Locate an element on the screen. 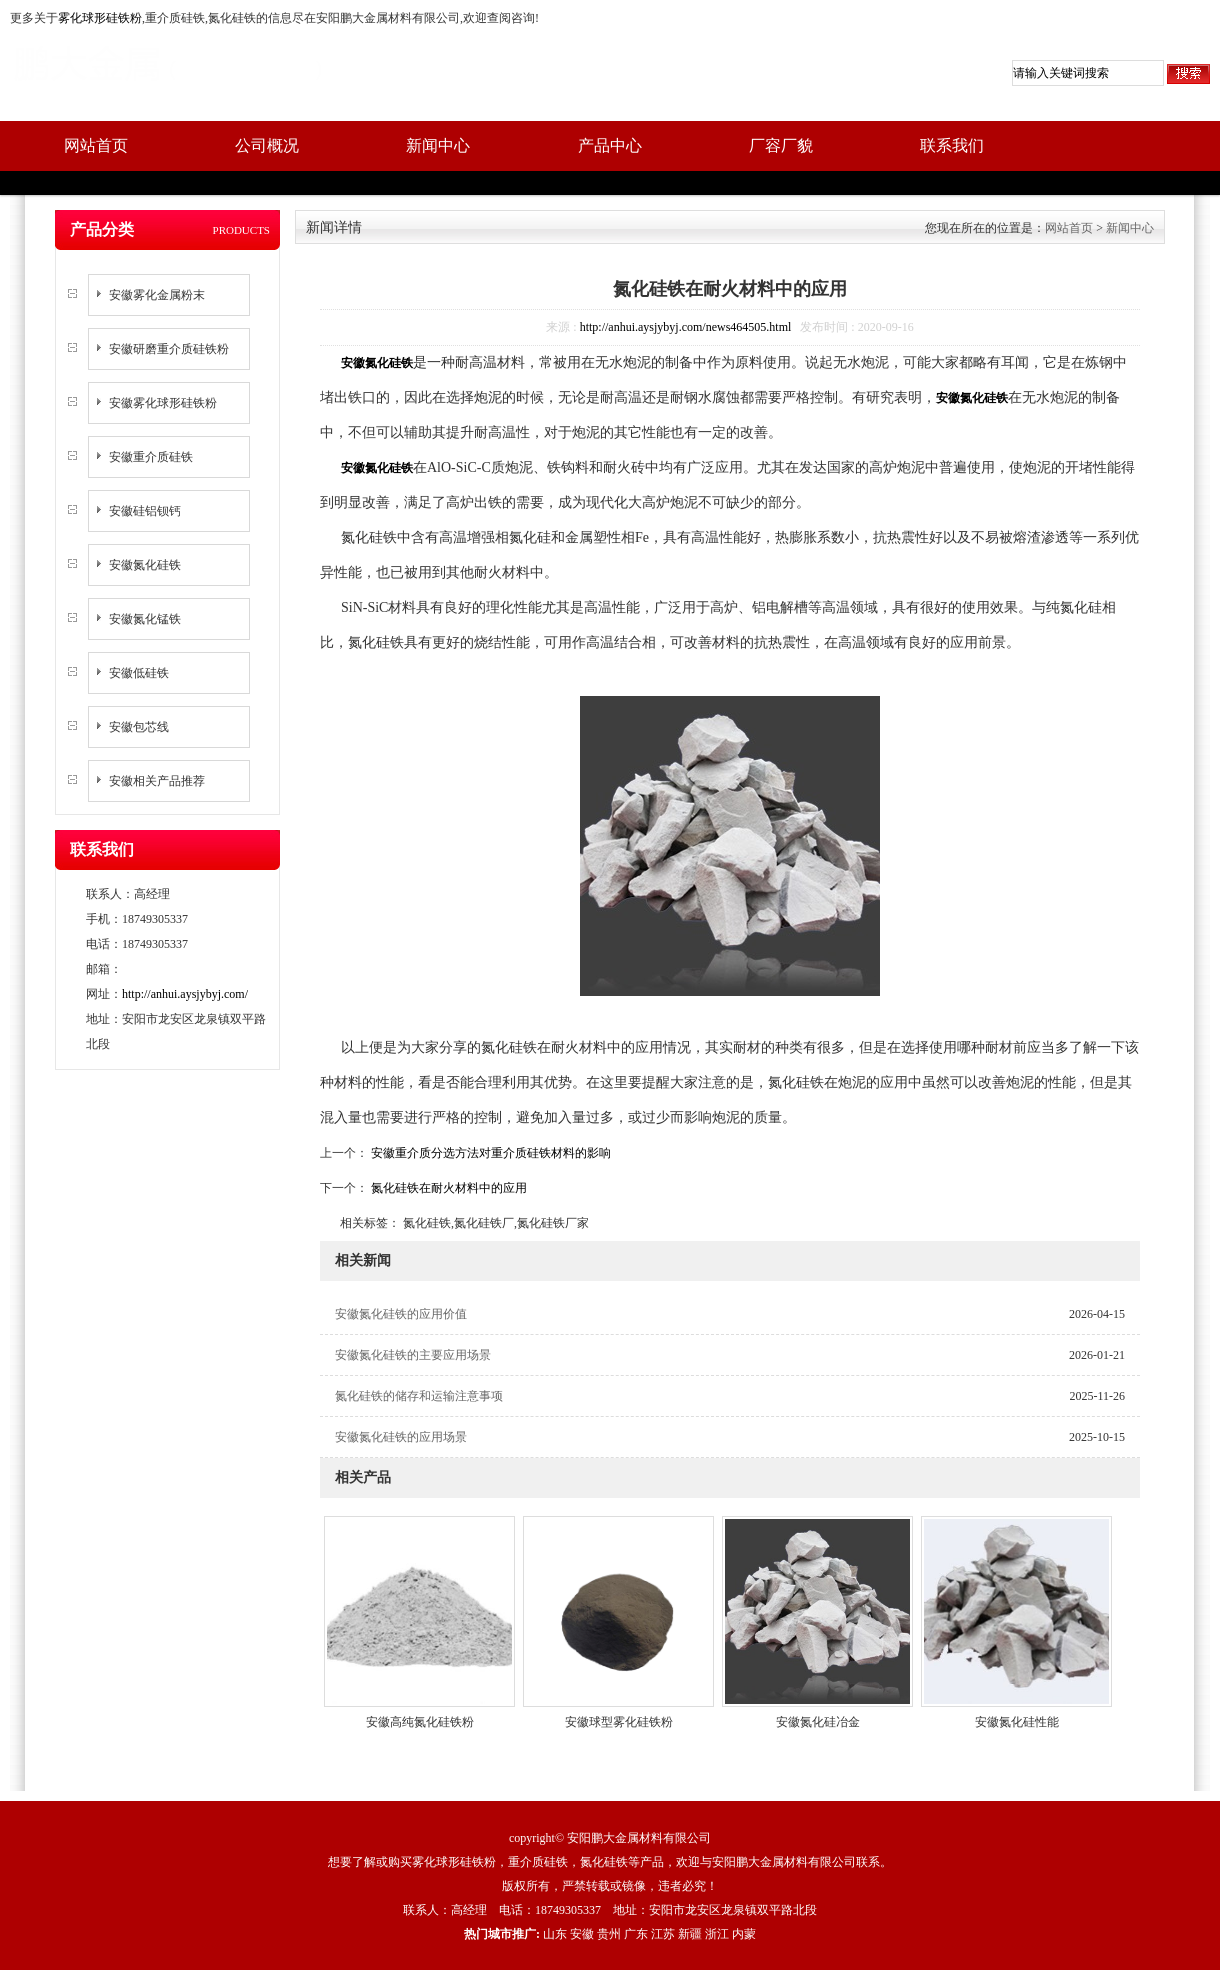  安徽重介质分选方法对重介质硅铁材料的影响 is located at coordinates (489, 1153).